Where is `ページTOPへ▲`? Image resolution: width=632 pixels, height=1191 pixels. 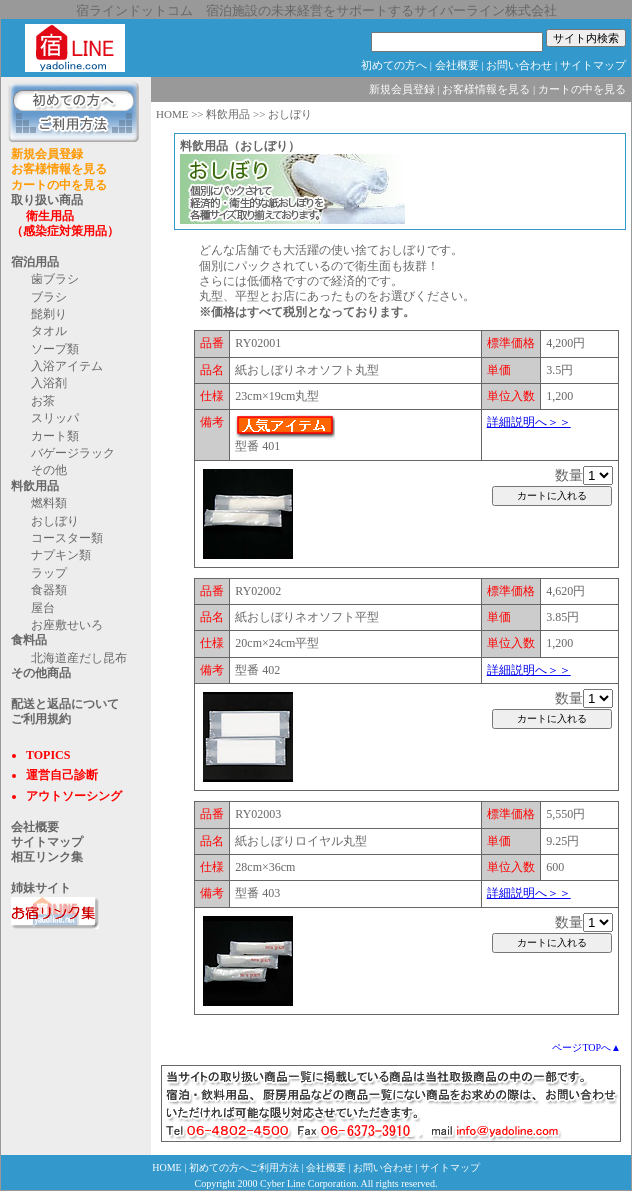 ページTOPへ▲ is located at coordinates (586, 1047).